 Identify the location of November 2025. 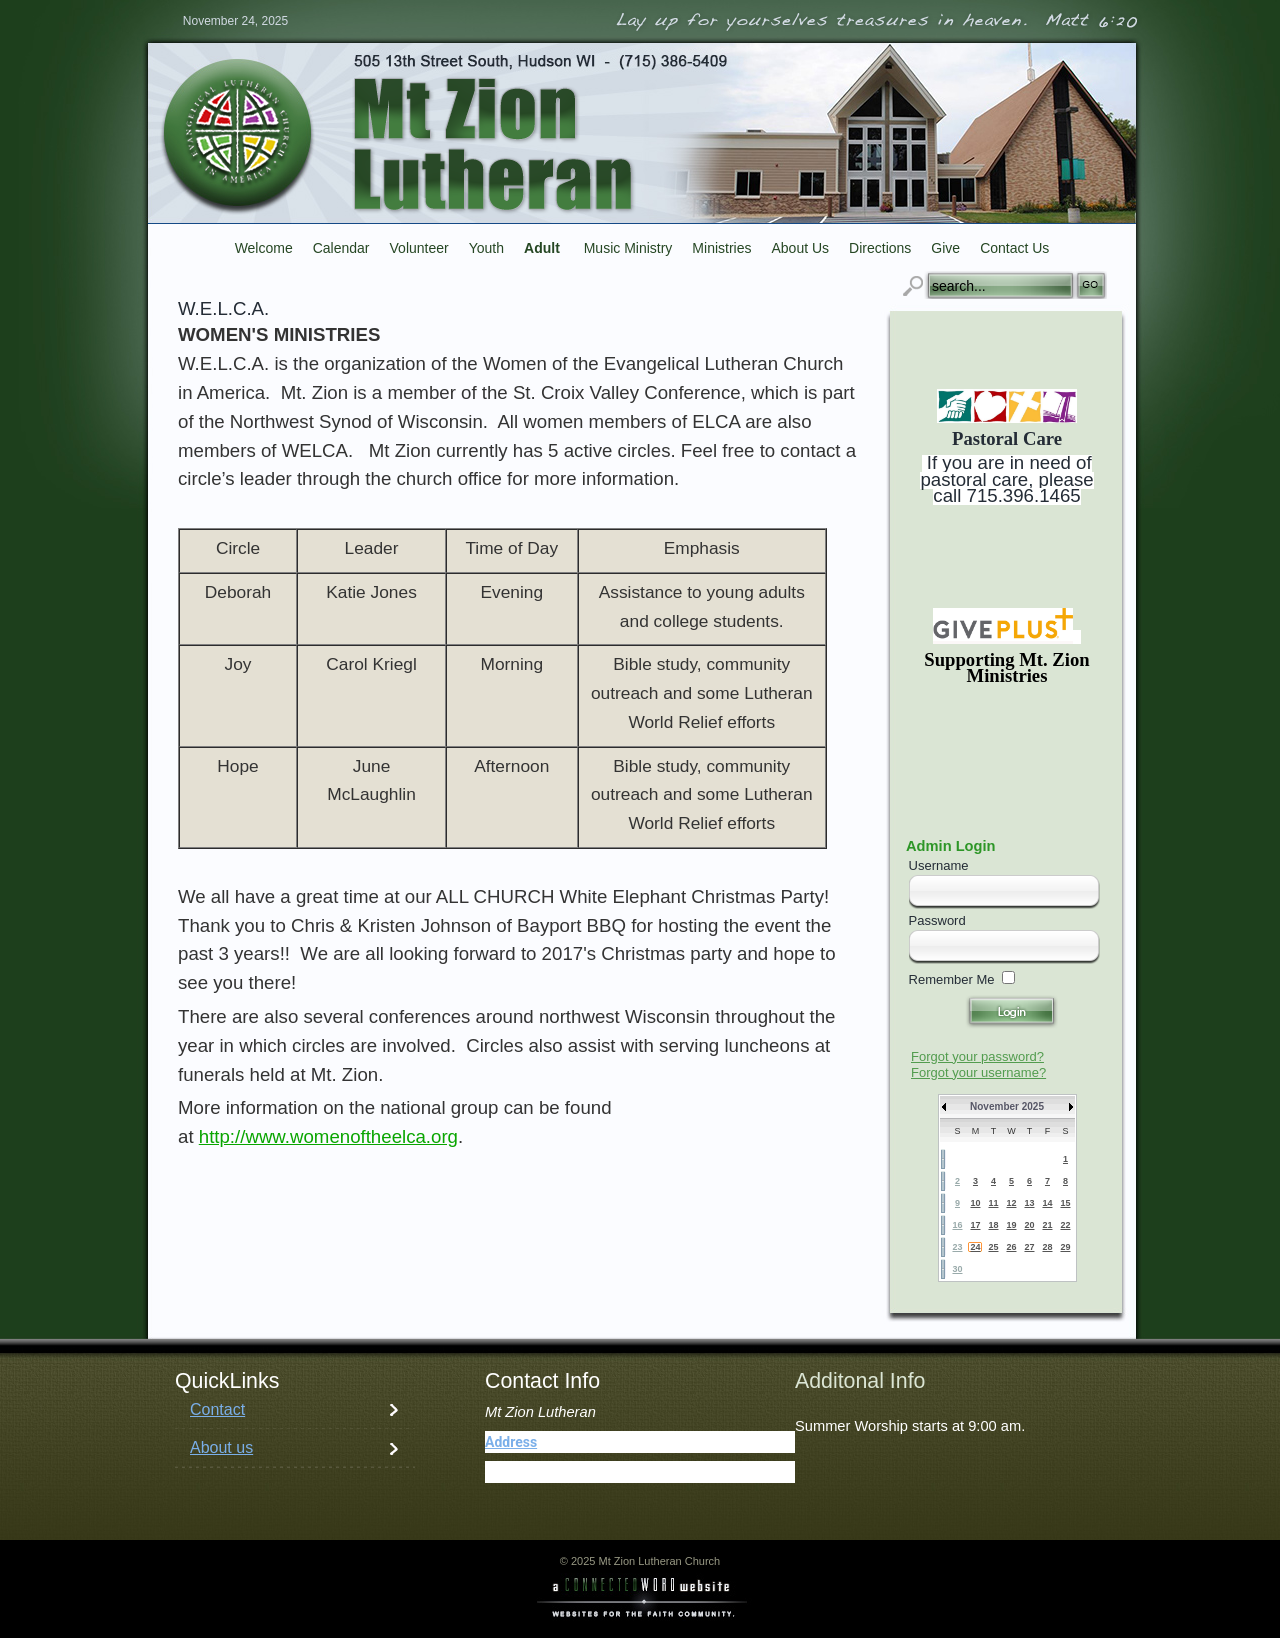
(1007, 1106).